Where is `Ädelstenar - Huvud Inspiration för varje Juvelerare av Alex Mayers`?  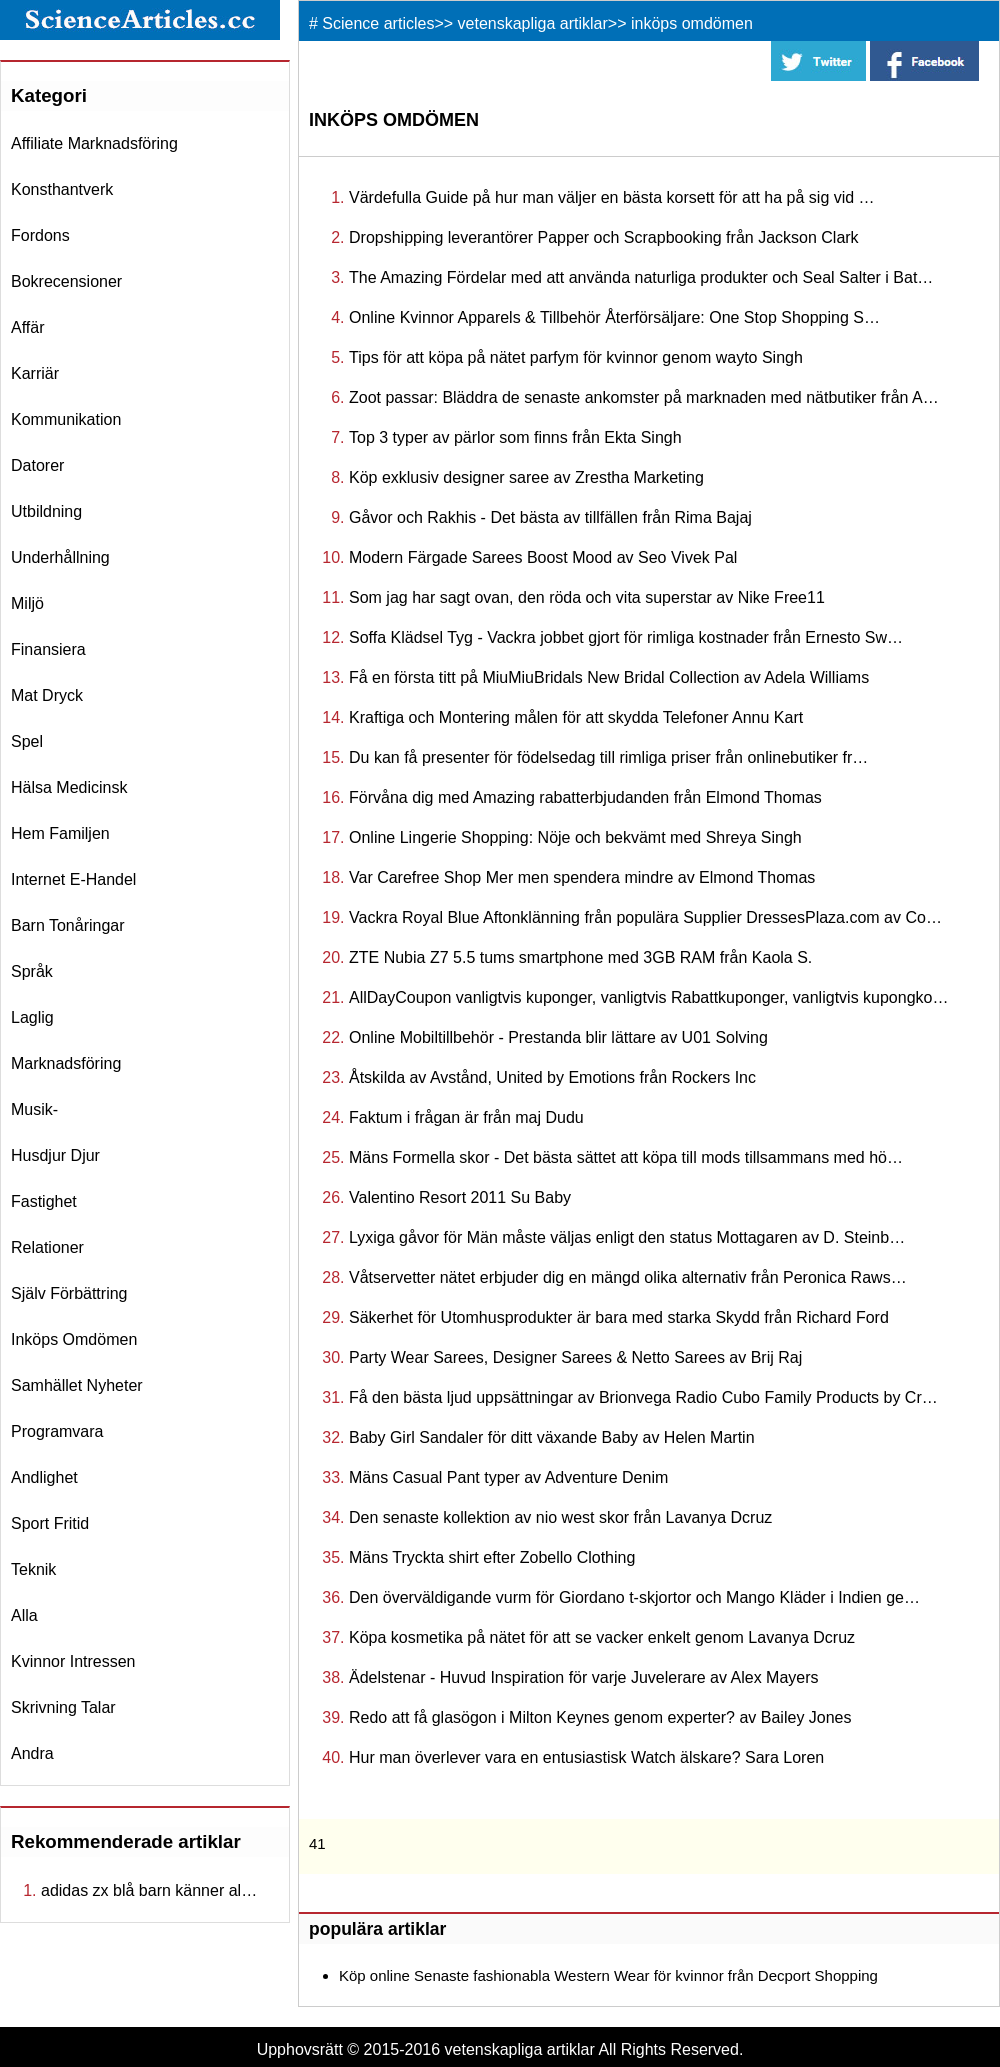
Ädelstenar - Huvud Inspiration för varje Juvelerare av Alex Mayers is located at coordinates (584, 1677).